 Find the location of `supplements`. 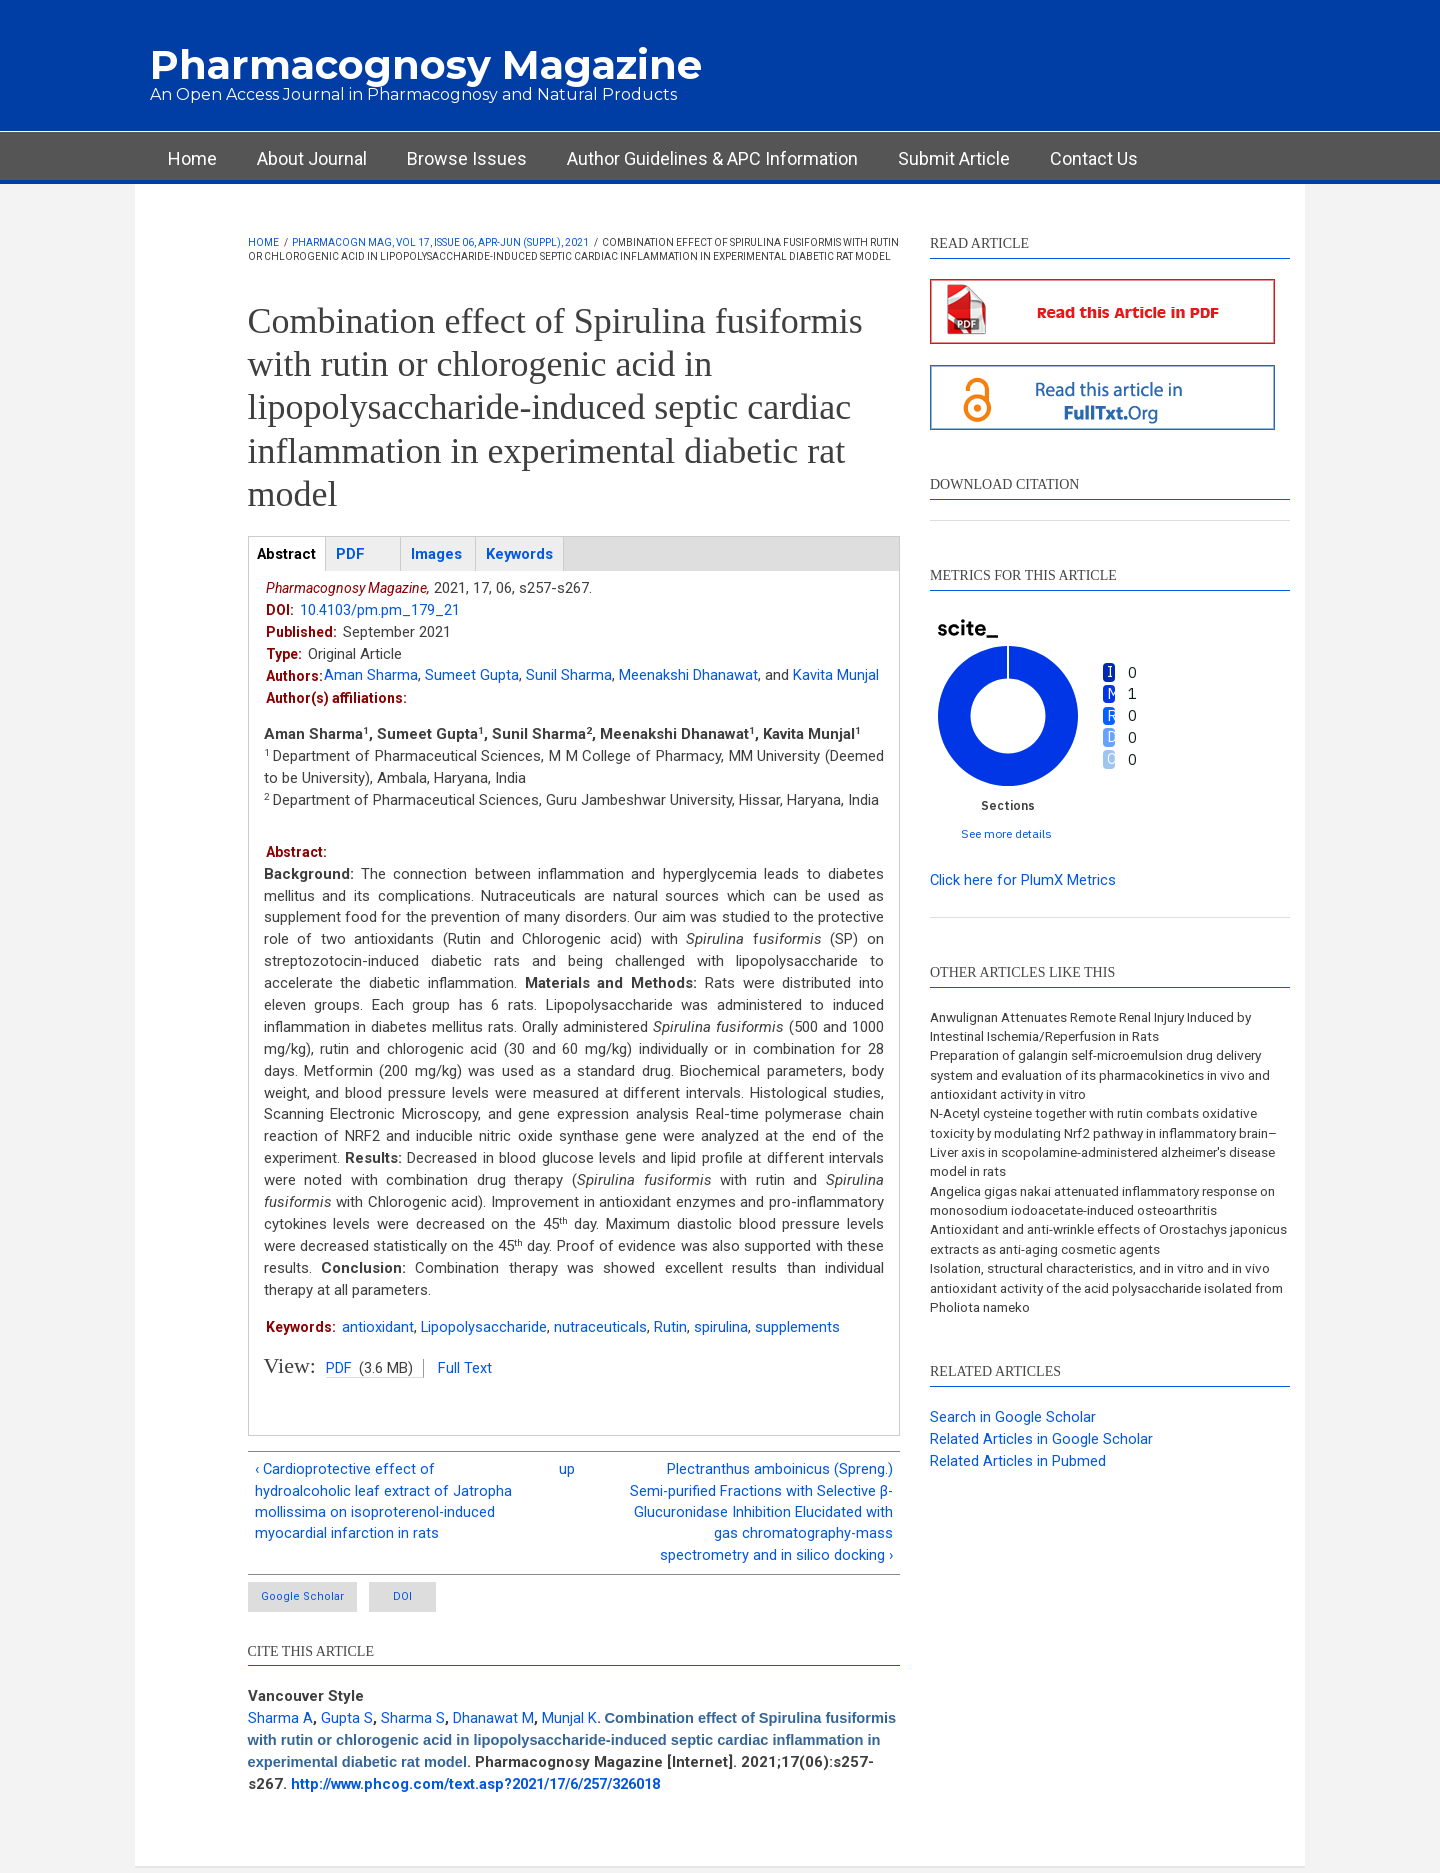

supplements is located at coordinates (798, 1327).